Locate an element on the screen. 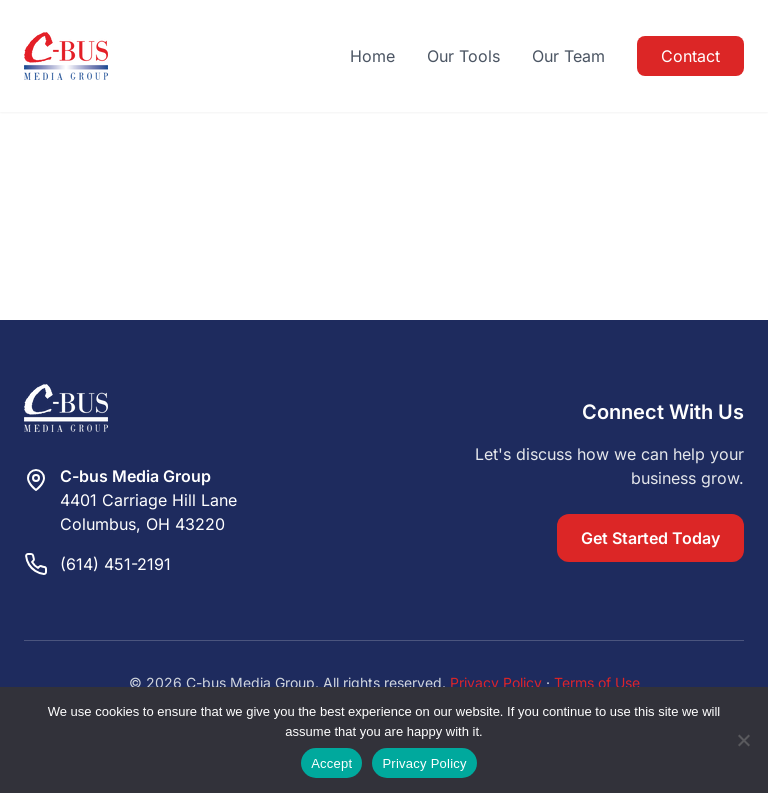  [Reject] is located at coordinates (743, 740).